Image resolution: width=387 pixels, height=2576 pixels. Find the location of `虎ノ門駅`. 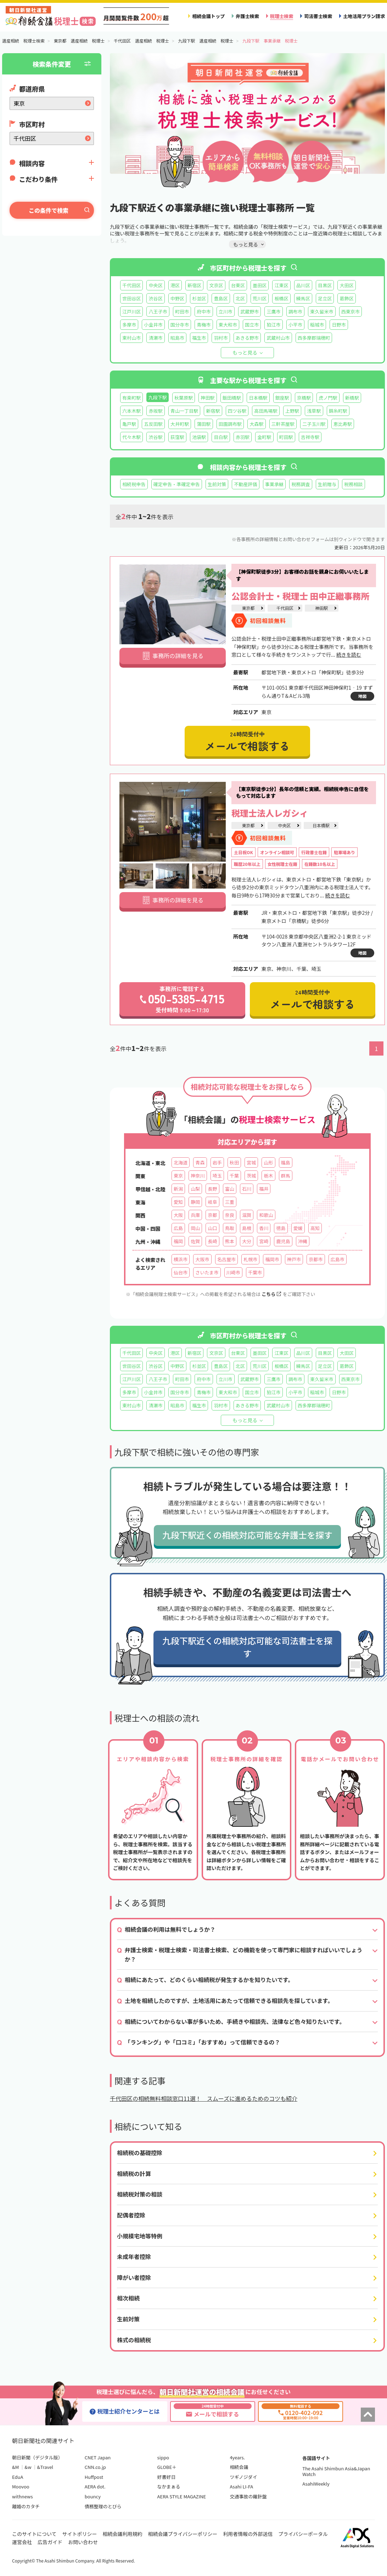

虎ノ門駅 is located at coordinates (328, 397).